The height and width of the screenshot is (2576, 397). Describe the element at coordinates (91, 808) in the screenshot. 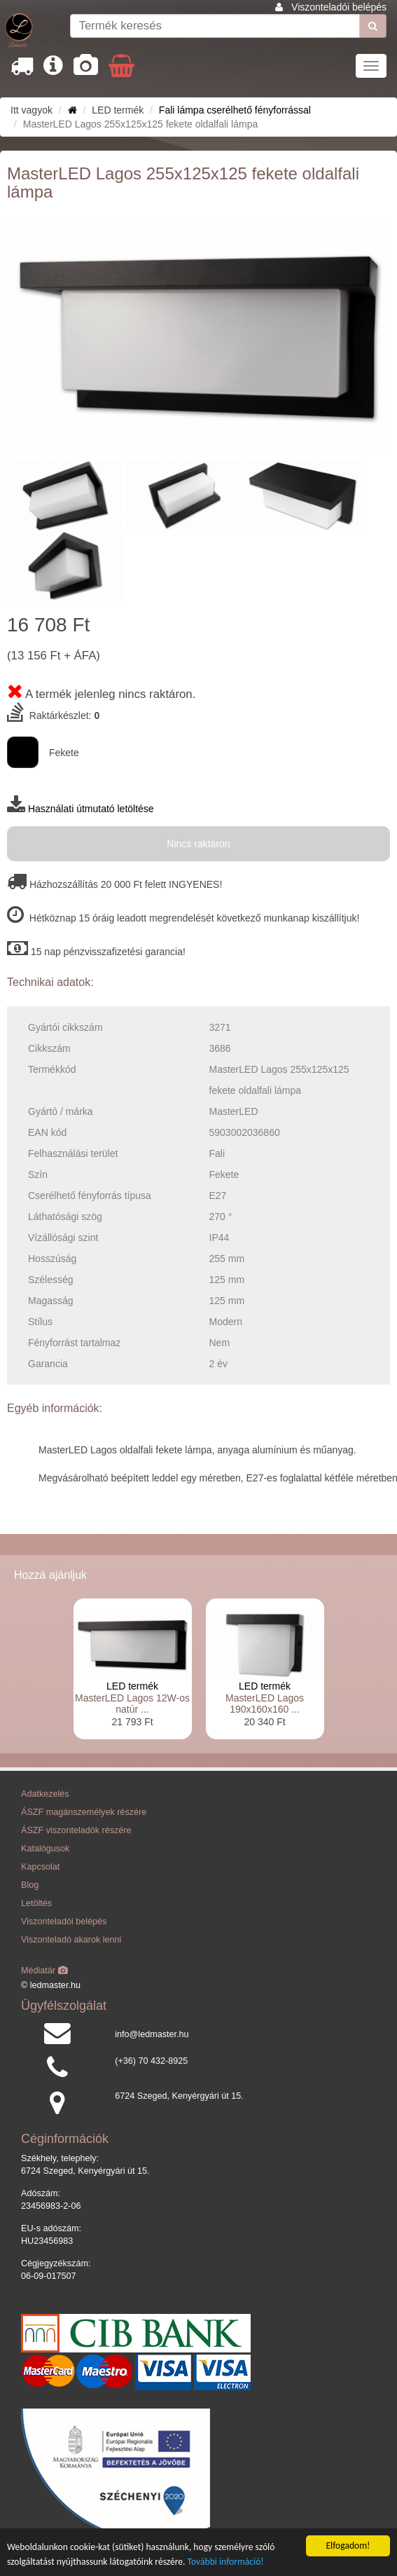

I see `Használati útmutató letöltése` at that location.